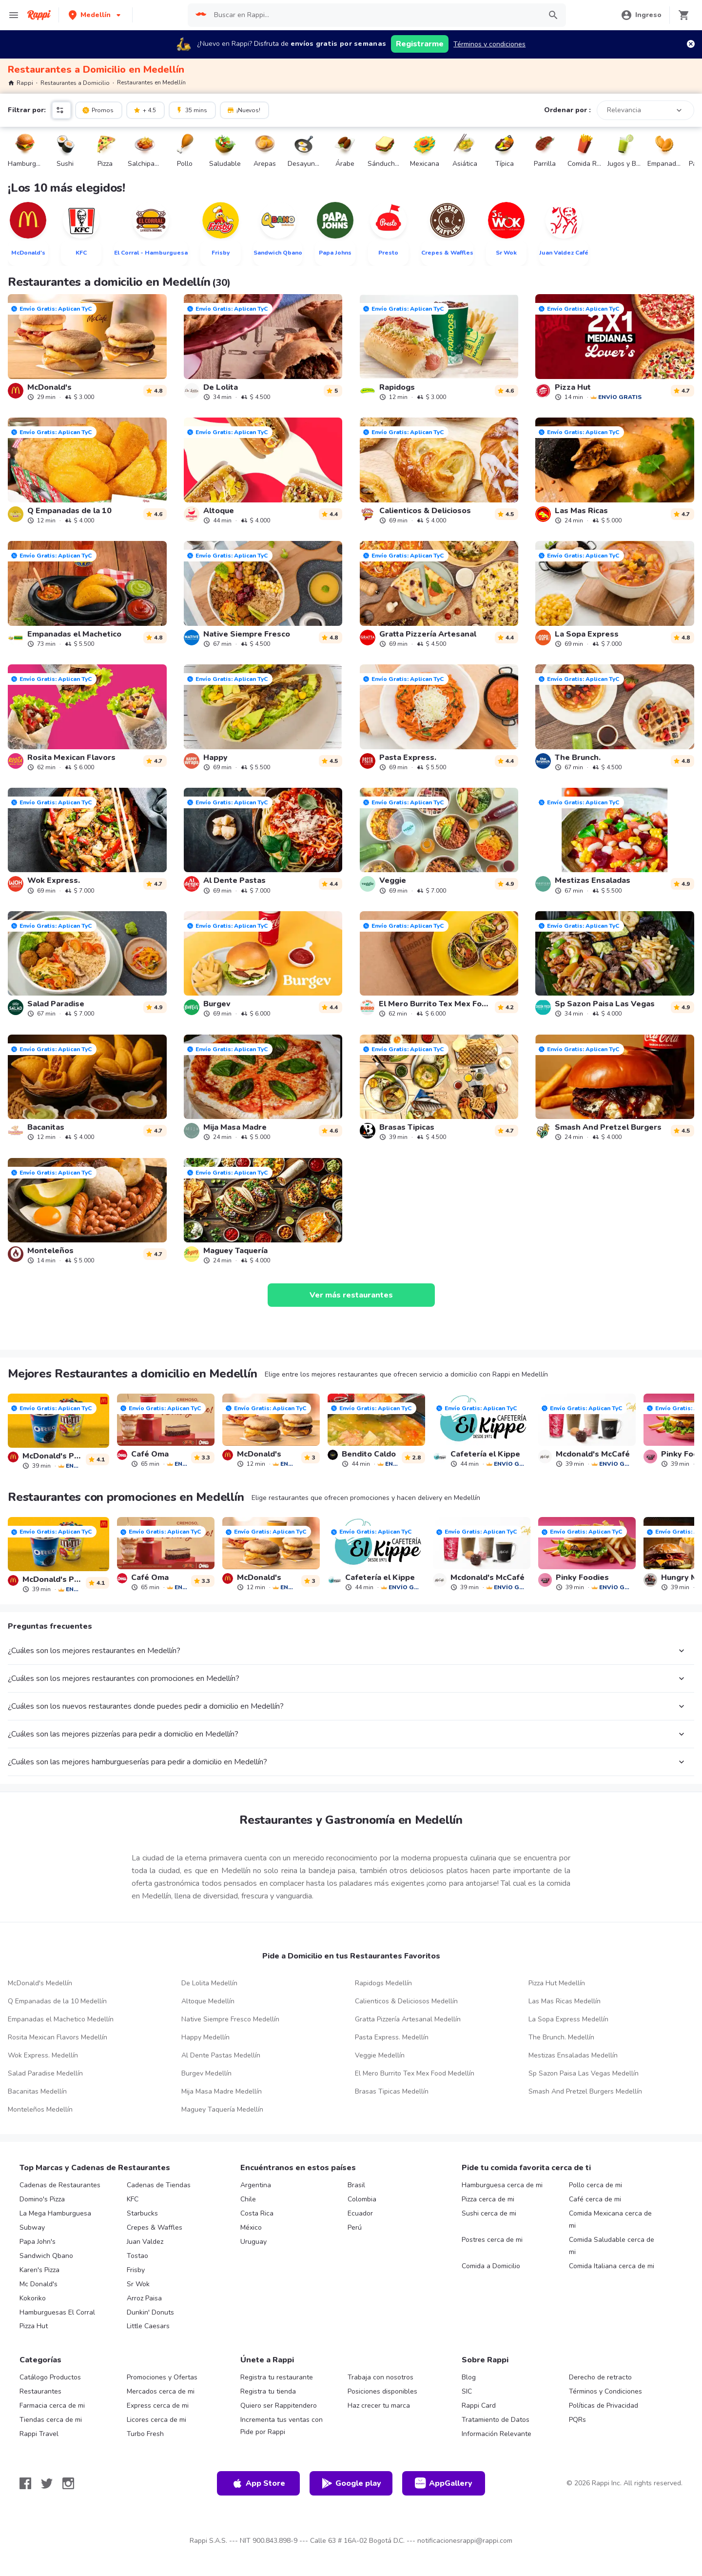 This screenshot has height=2576, width=702. What do you see at coordinates (351, 2483) in the screenshot?
I see `Google play` at bounding box center [351, 2483].